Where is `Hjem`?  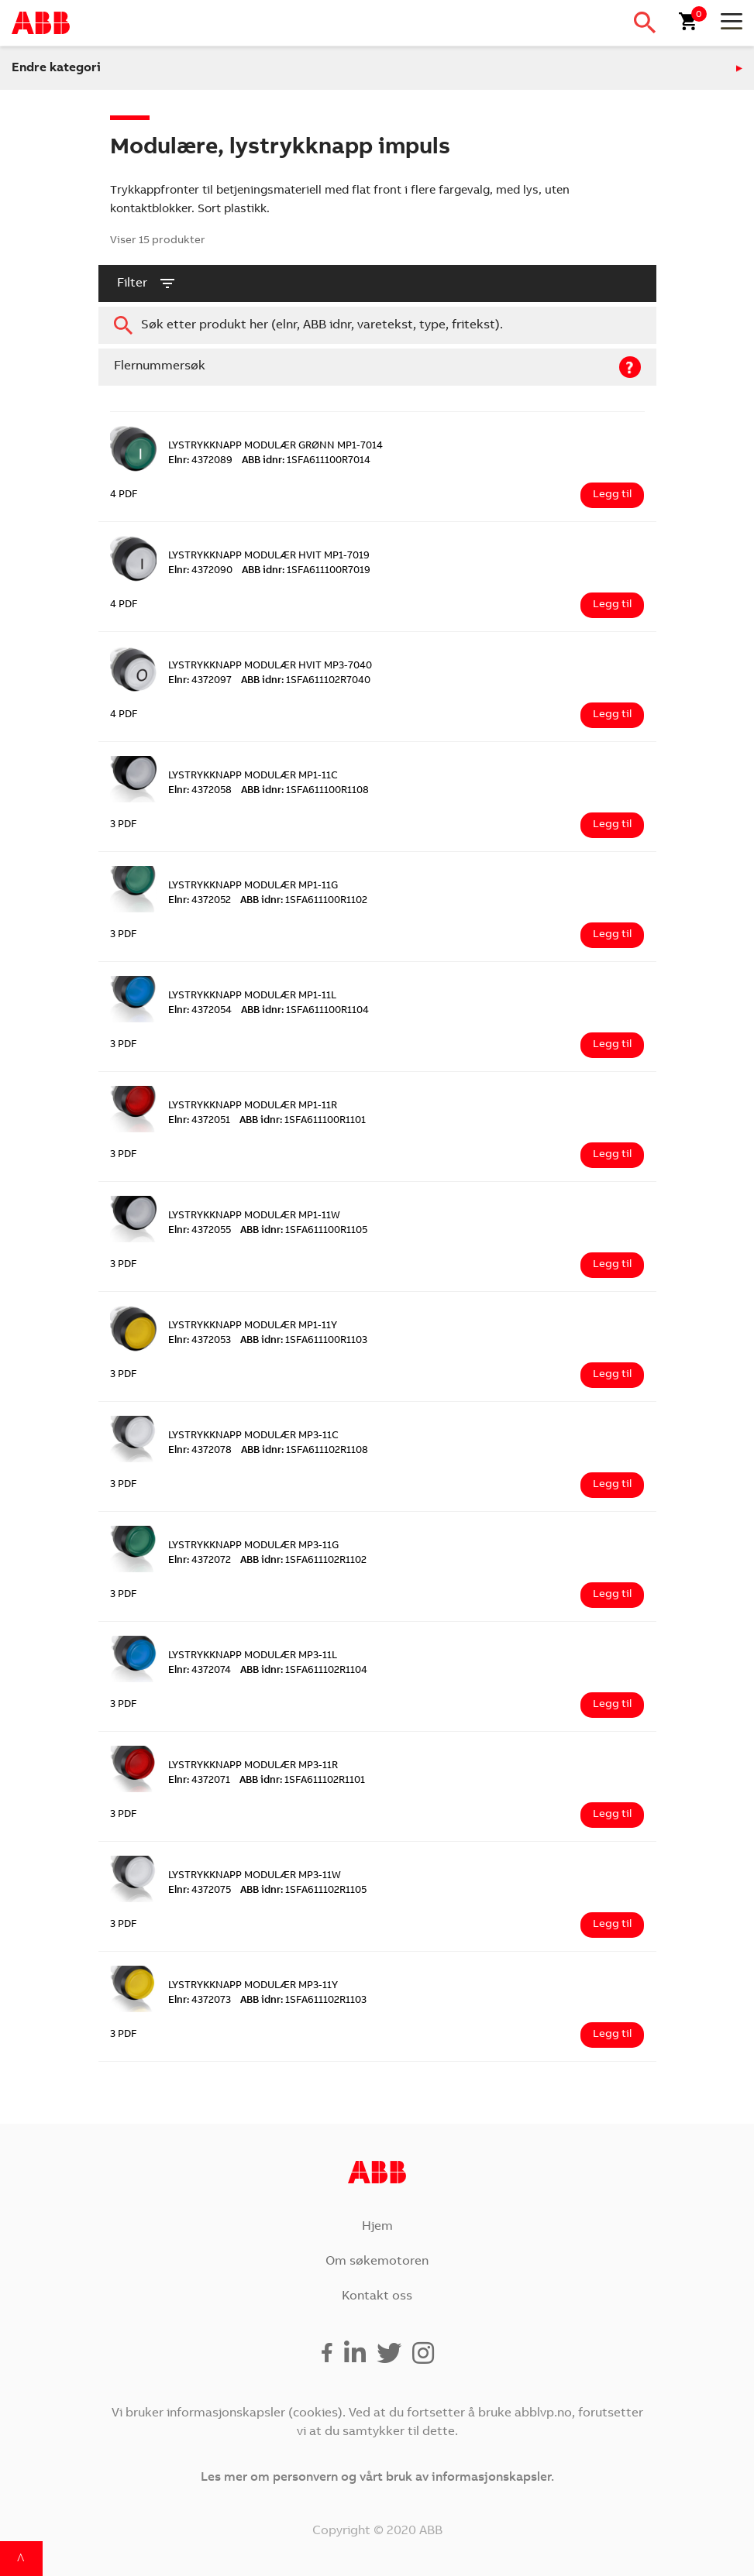
Hjem is located at coordinates (377, 2227).